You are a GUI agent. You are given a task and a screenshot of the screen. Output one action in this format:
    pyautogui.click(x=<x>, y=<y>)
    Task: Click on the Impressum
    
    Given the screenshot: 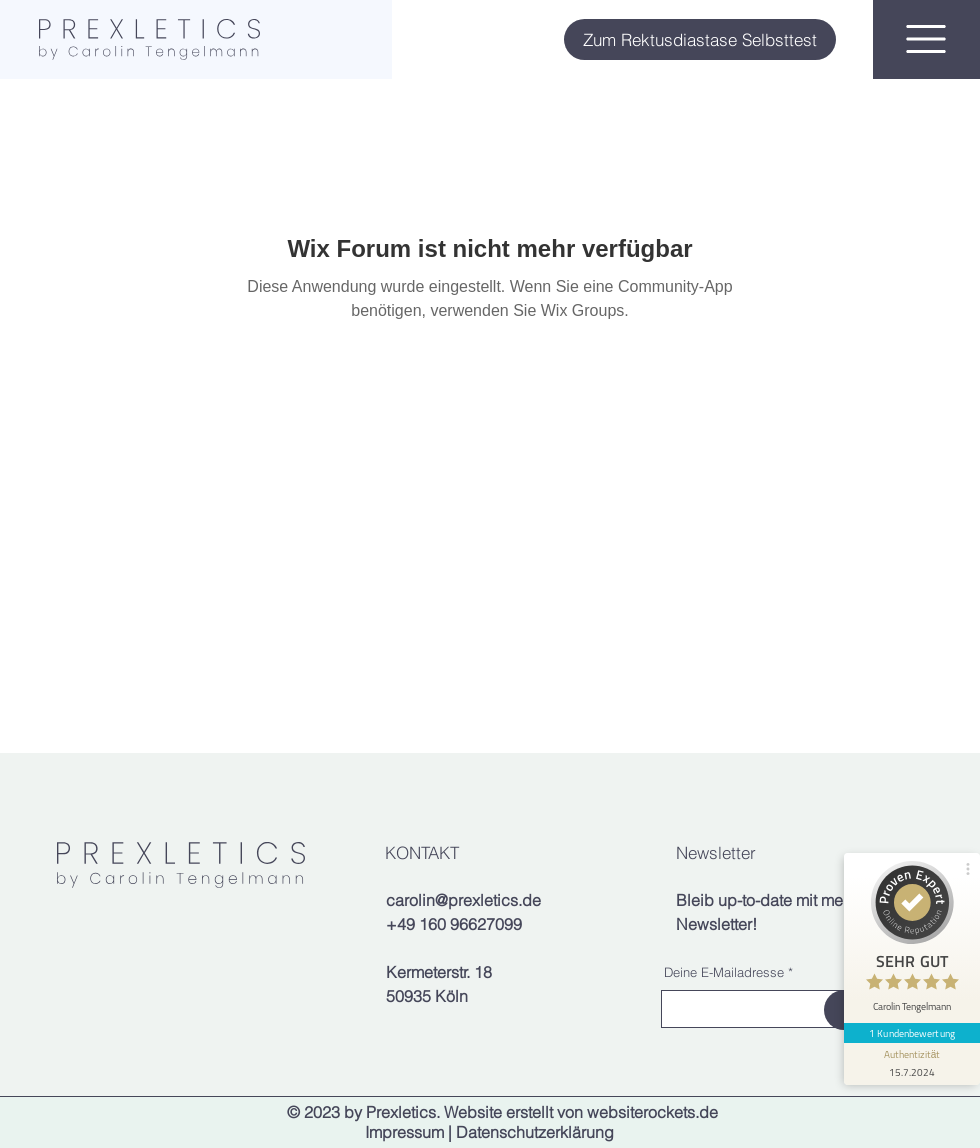 What is the action you would take?
    pyautogui.click(x=404, y=1132)
    